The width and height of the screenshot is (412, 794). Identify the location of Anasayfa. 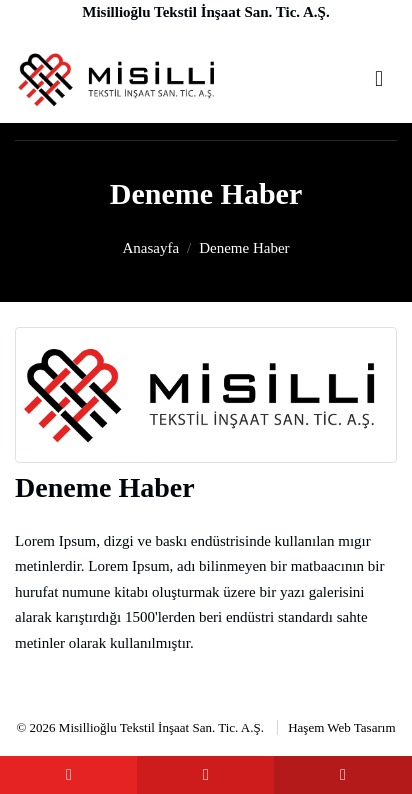
(150, 248).